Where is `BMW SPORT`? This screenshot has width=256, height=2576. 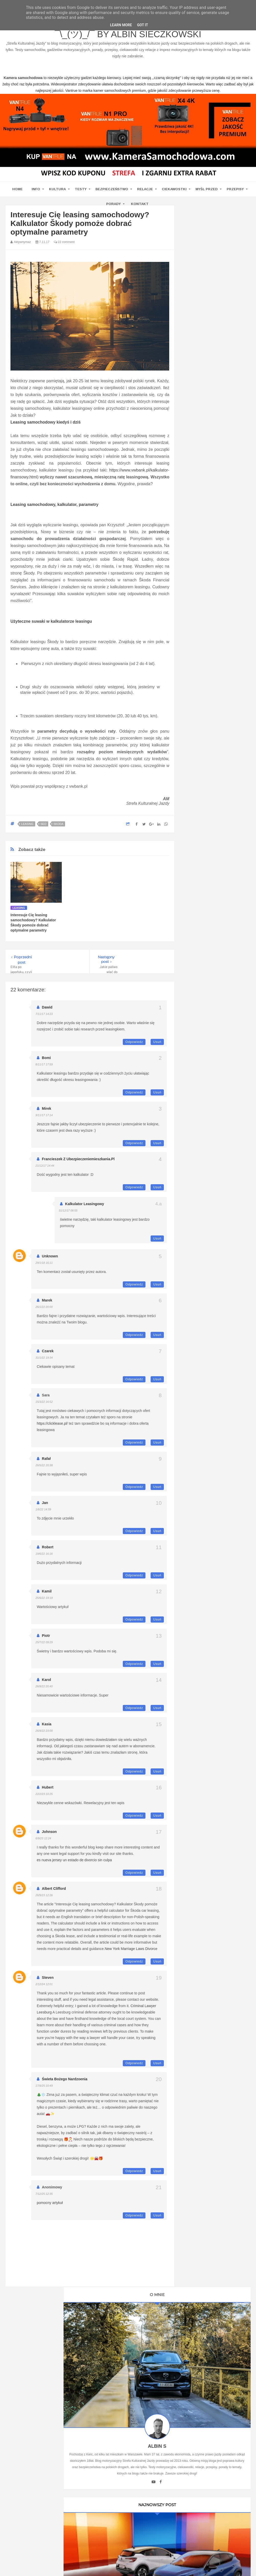 BMW SPORT is located at coordinates (201, 665).